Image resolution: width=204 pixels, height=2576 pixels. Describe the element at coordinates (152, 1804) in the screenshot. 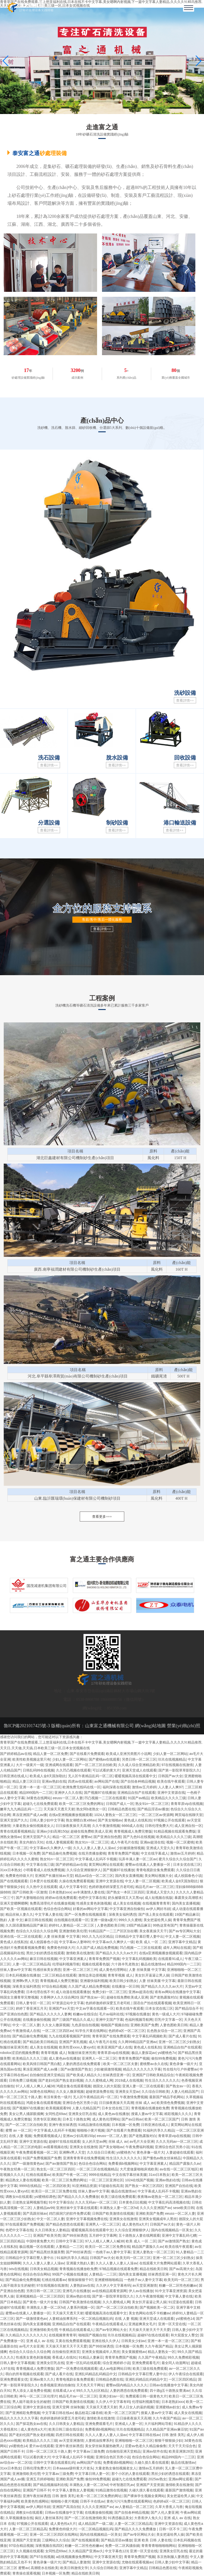

I see `熟女91n一区二区三区` at that location.